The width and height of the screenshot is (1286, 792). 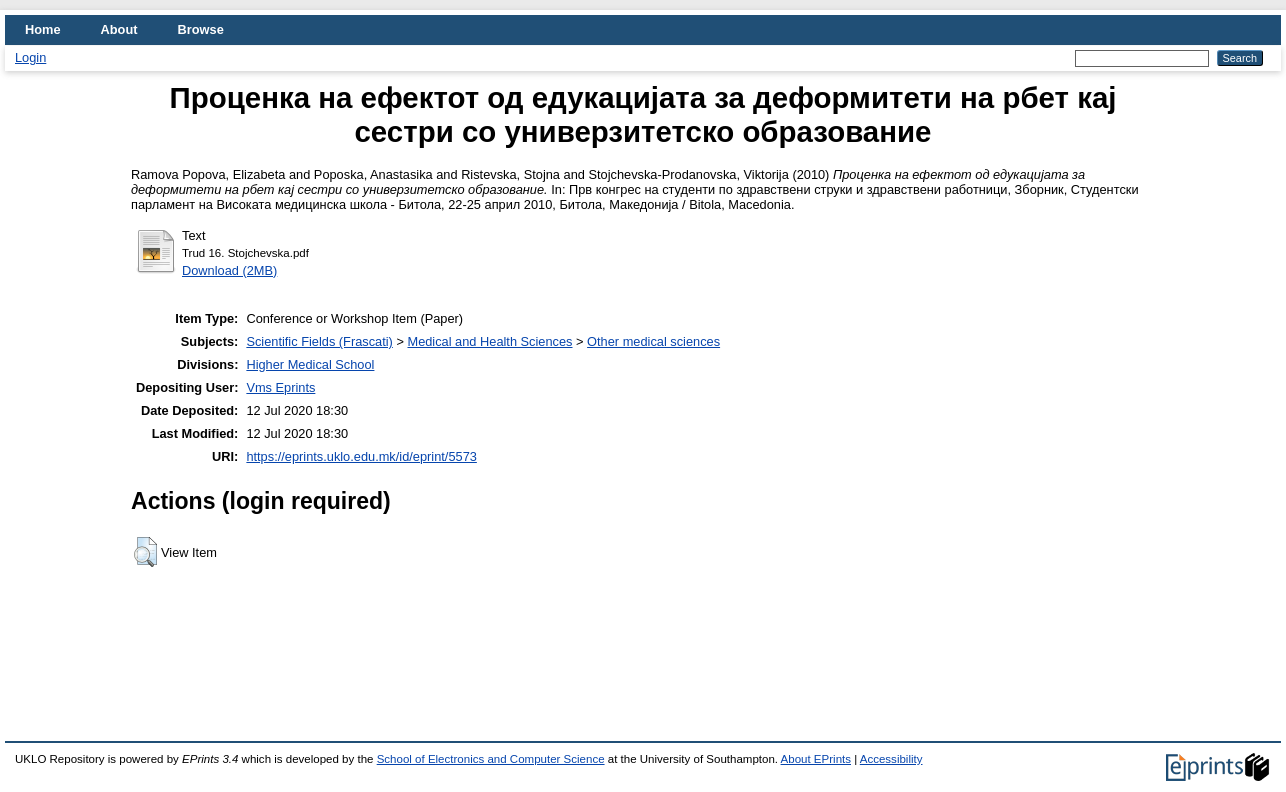 What do you see at coordinates (491, 759) in the screenshot?
I see `School of Electronics and Computer Science` at bounding box center [491, 759].